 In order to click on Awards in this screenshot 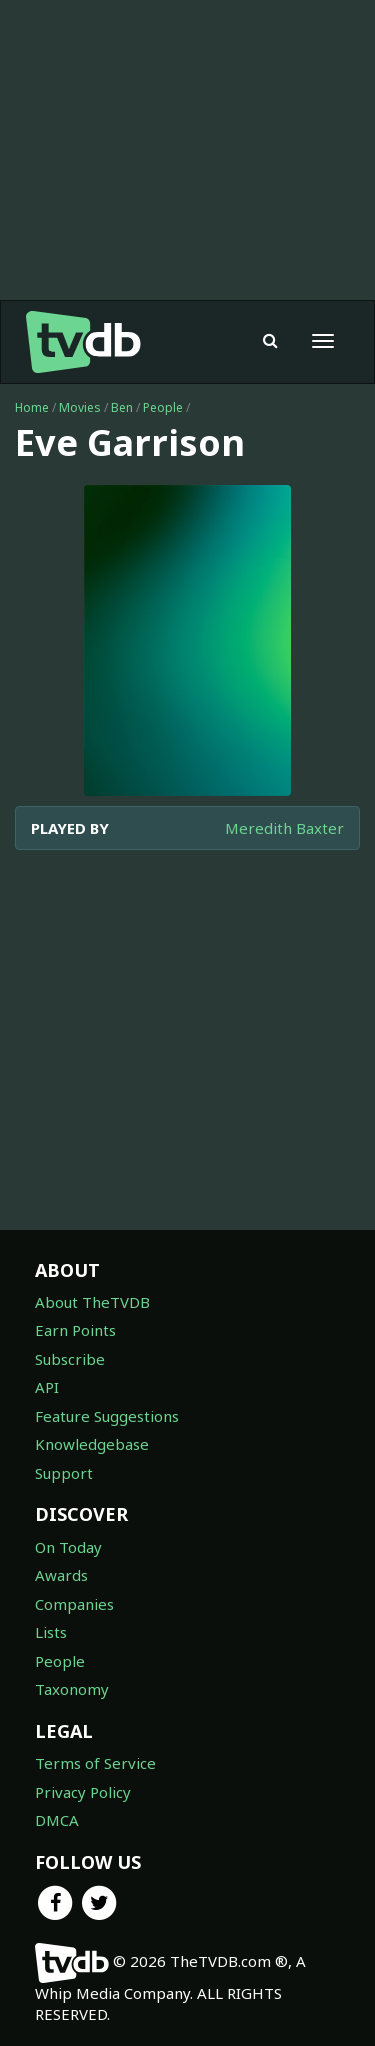, I will do `click(61, 1575)`.